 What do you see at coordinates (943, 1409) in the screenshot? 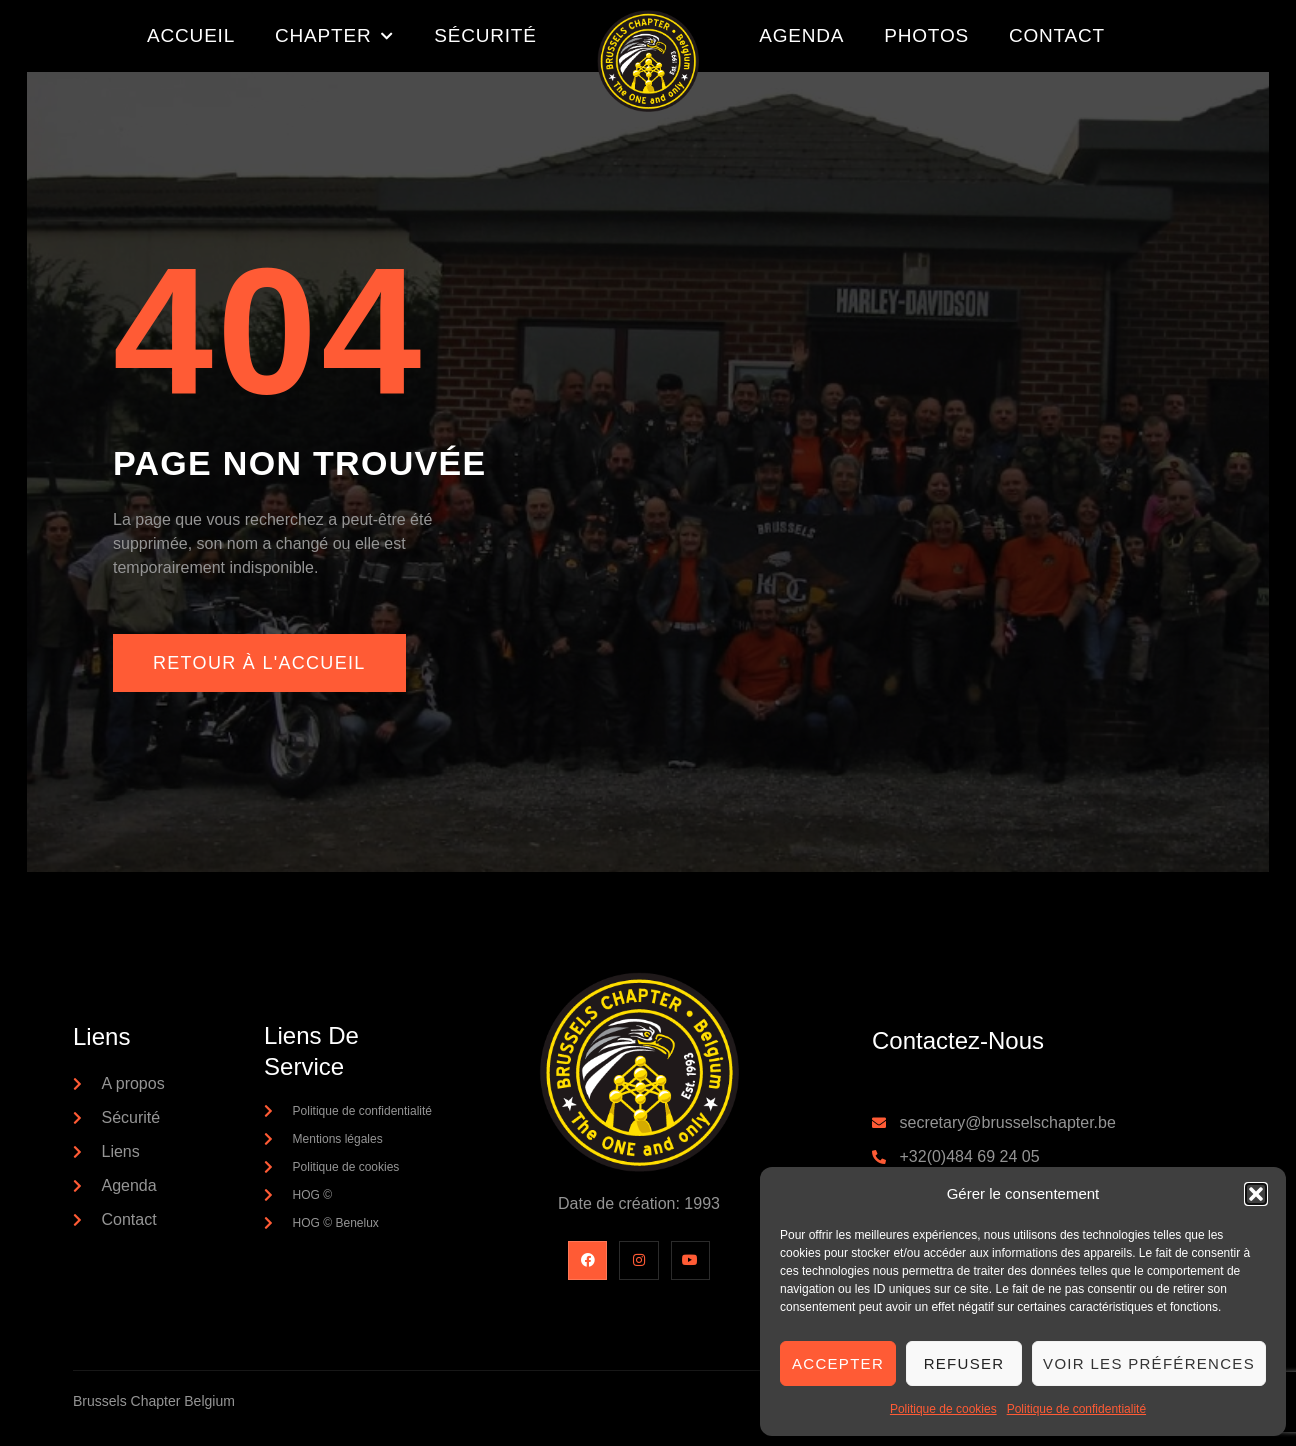
I see `Politique de cookies` at bounding box center [943, 1409].